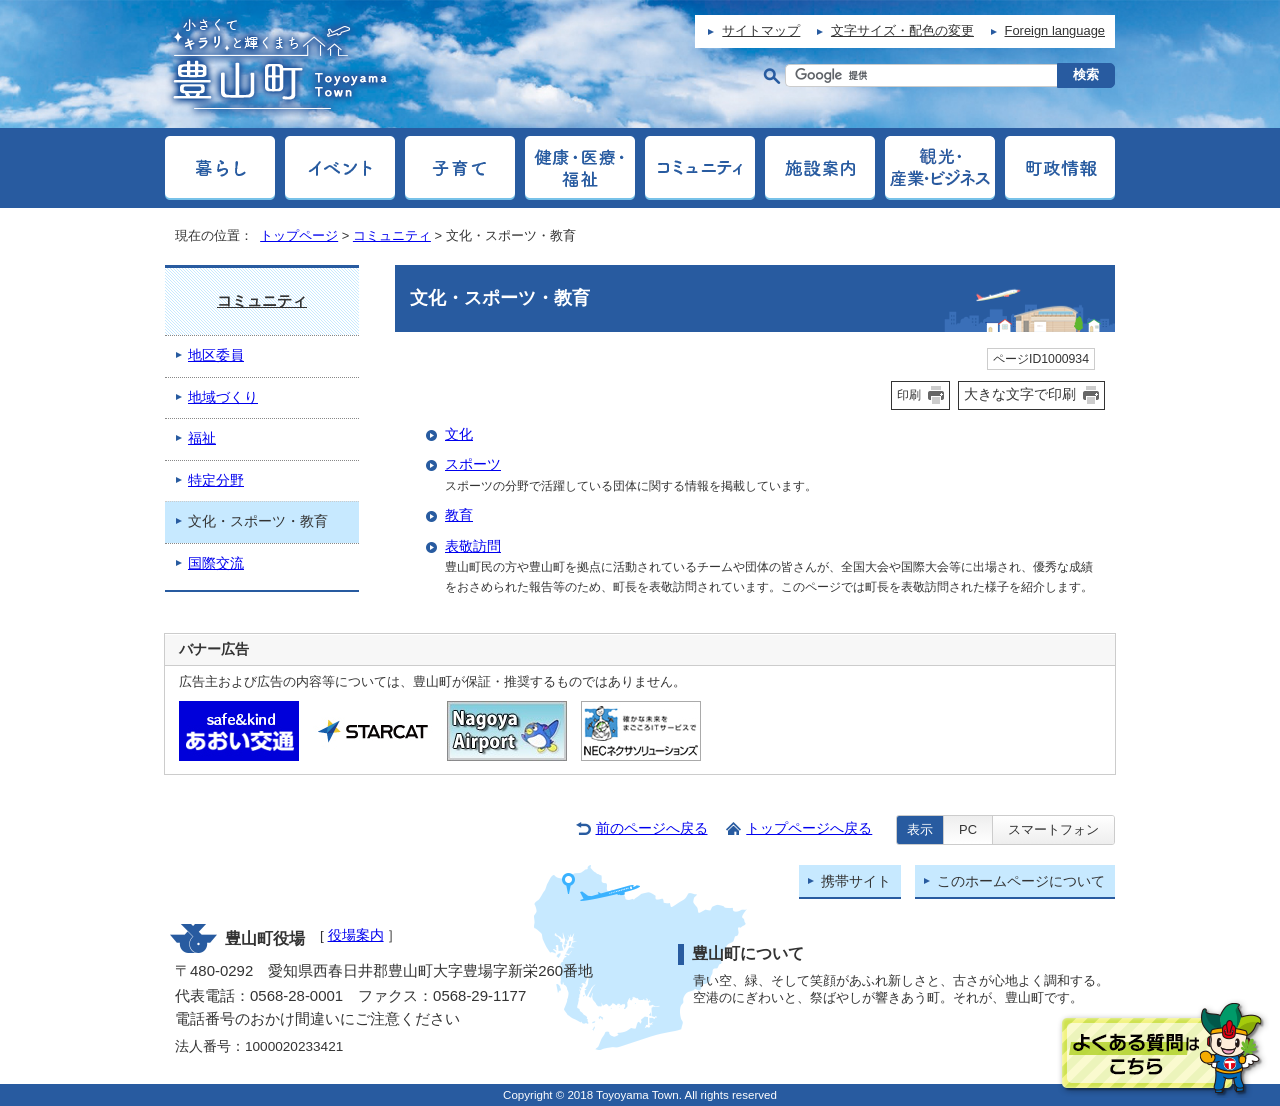  What do you see at coordinates (356, 935) in the screenshot?
I see `役場案内` at bounding box center [356, 935].